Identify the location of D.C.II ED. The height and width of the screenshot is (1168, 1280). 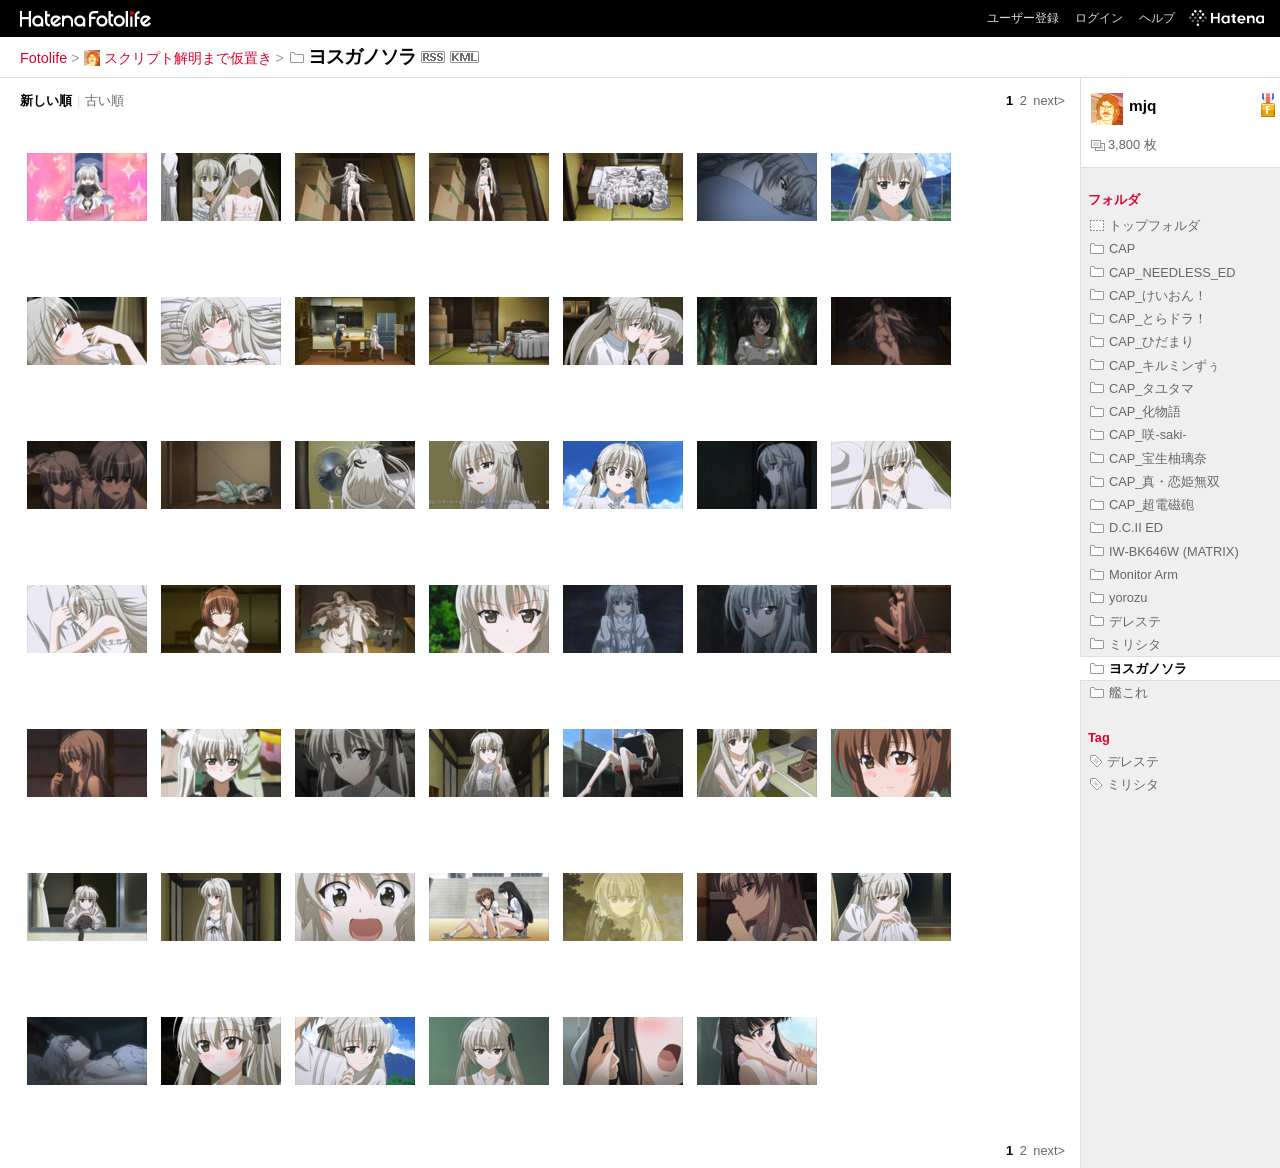
(1126, 527).